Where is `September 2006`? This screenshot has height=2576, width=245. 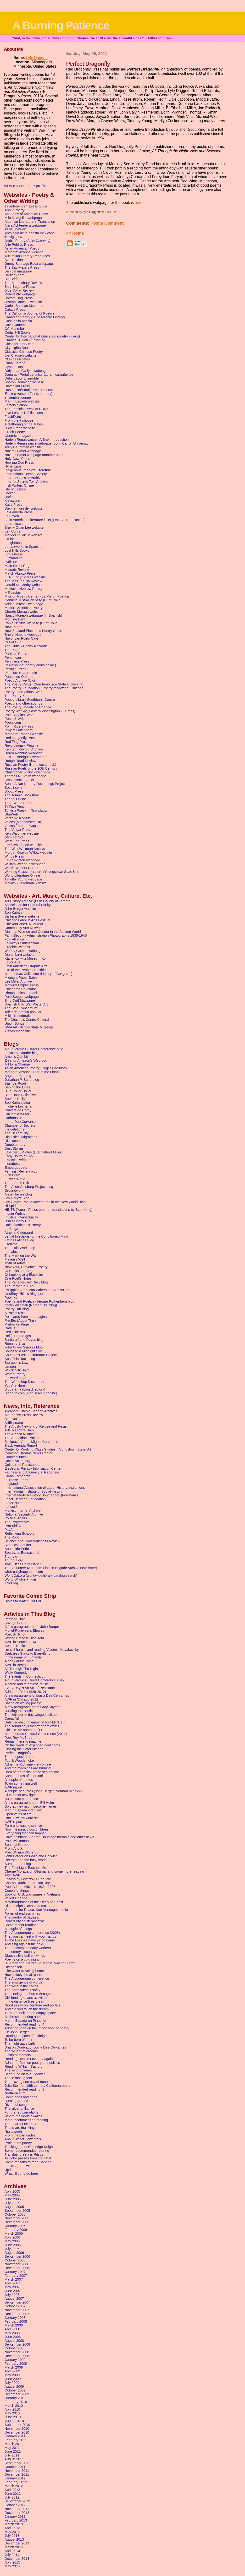
September 2006 is located at coordinates (17, 2256).